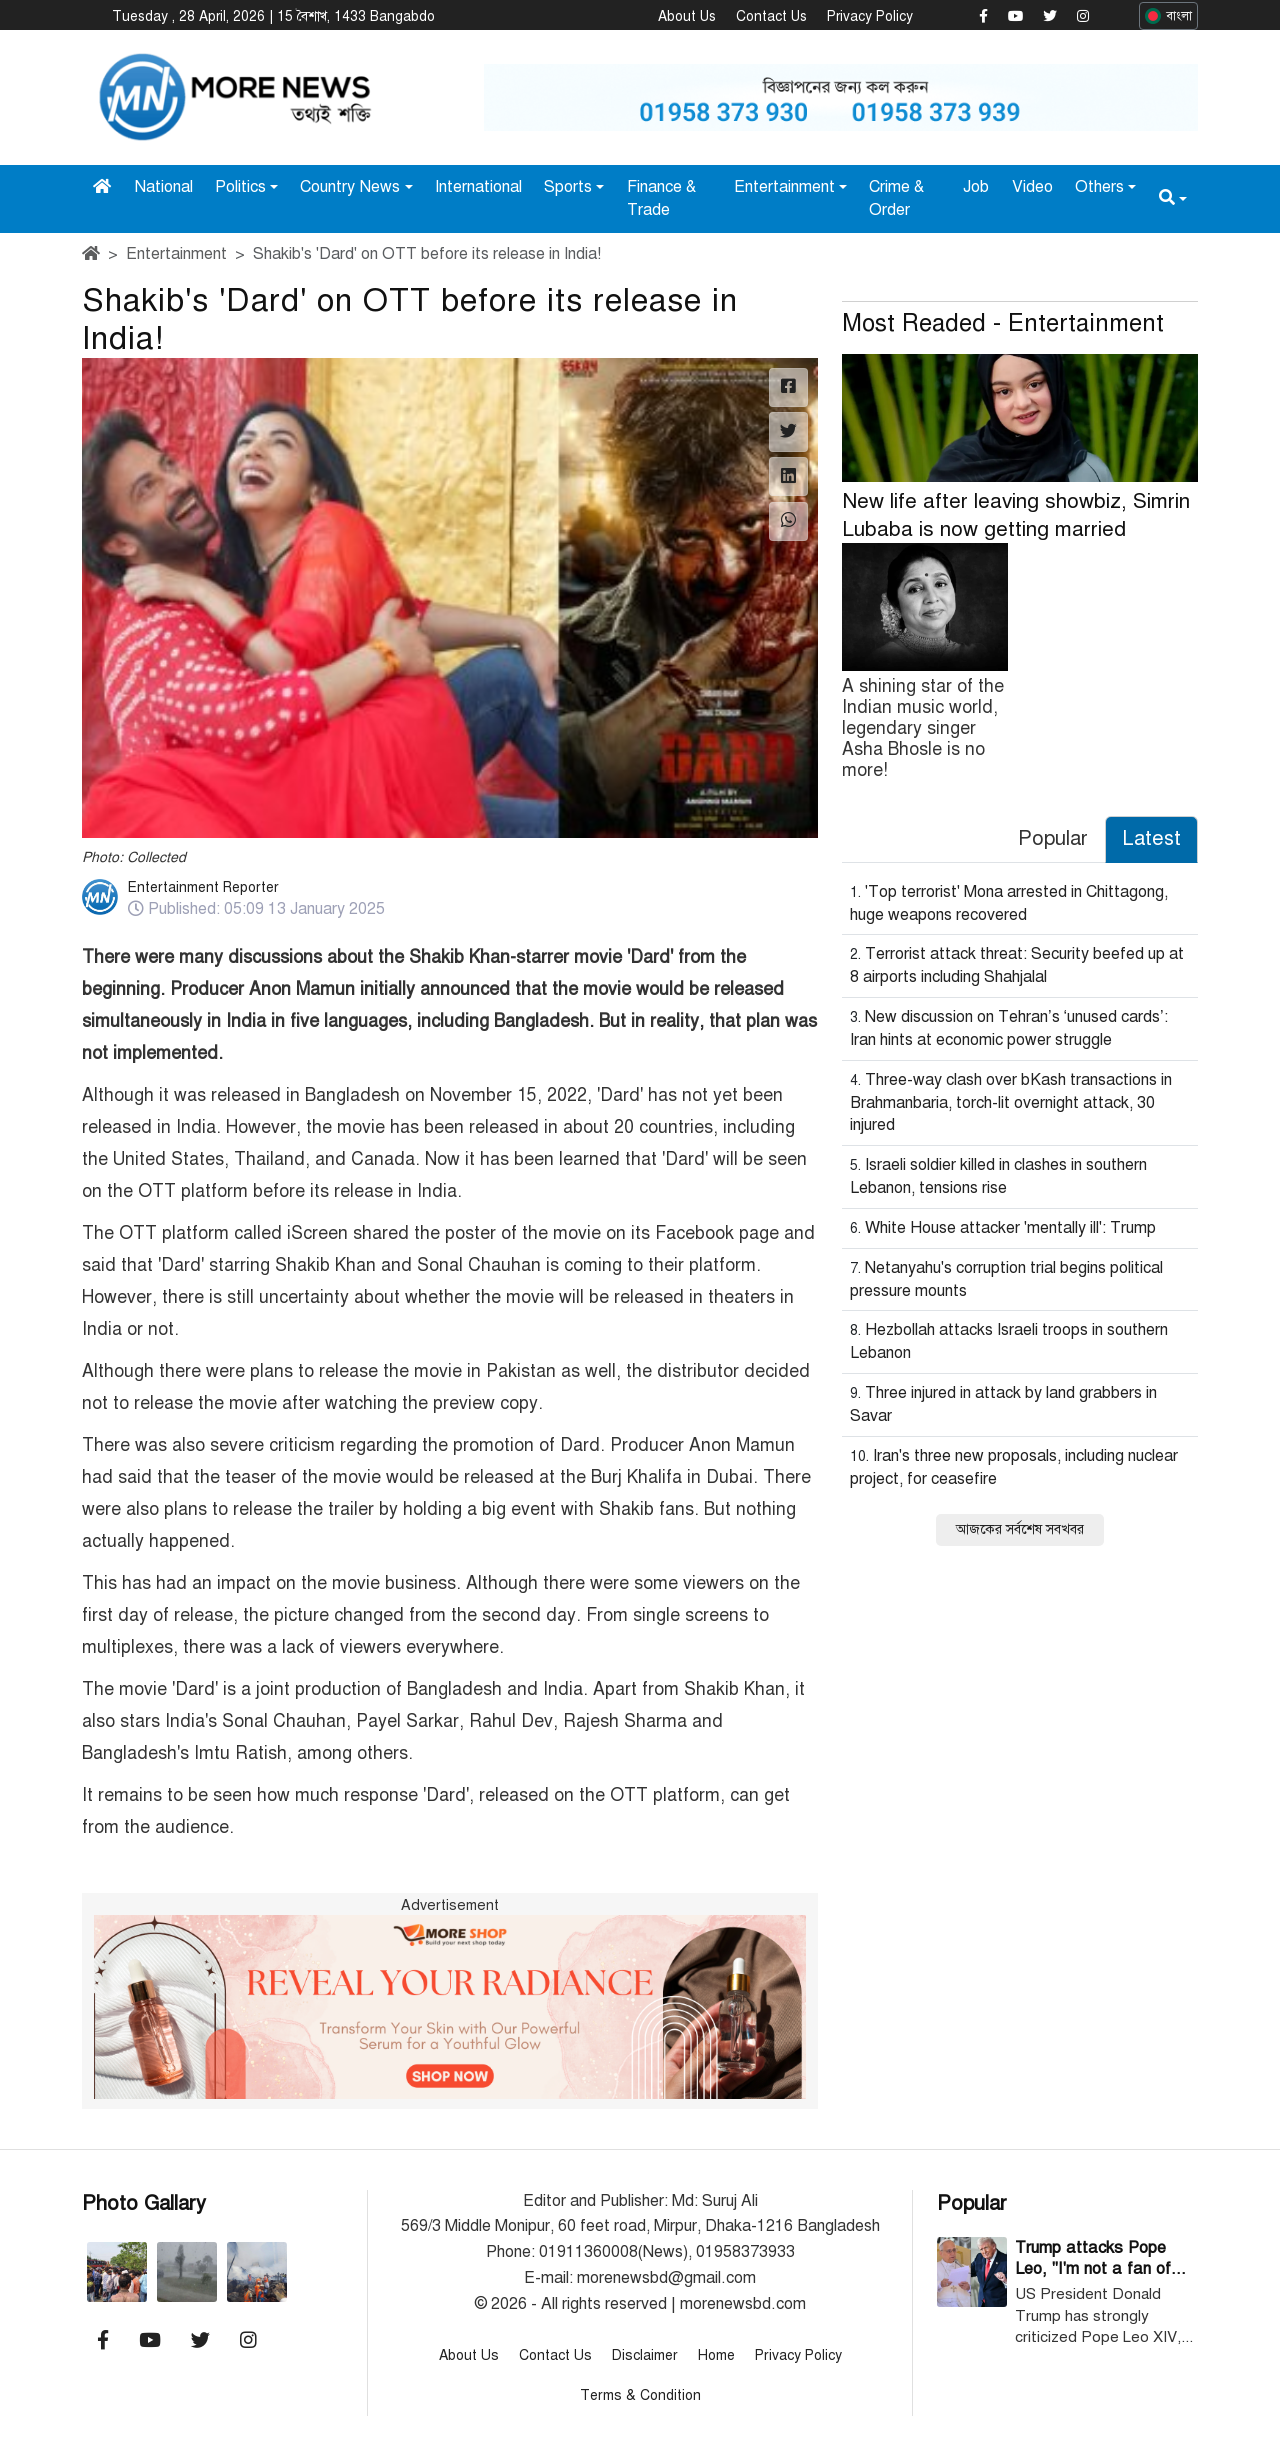  Describe the element at coordinates (1032, 186) in the screenshot. I see `Video` at that location.